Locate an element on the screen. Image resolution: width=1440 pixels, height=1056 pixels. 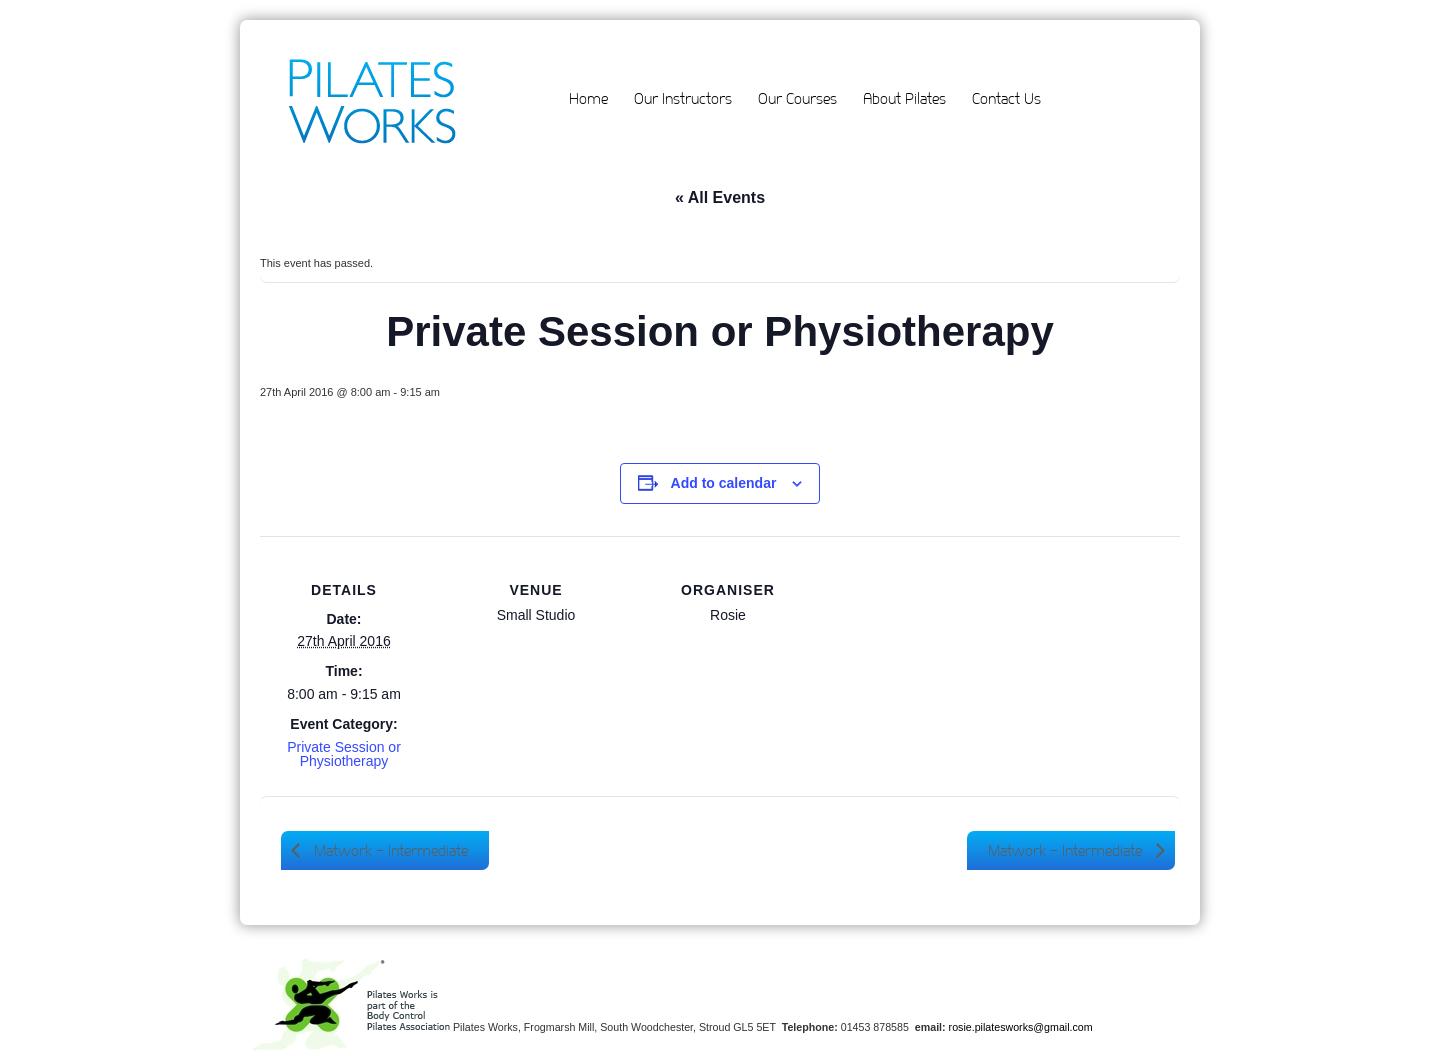
rosie.pilatesworks@gmail.com is located at coordinates (1021, 1027).